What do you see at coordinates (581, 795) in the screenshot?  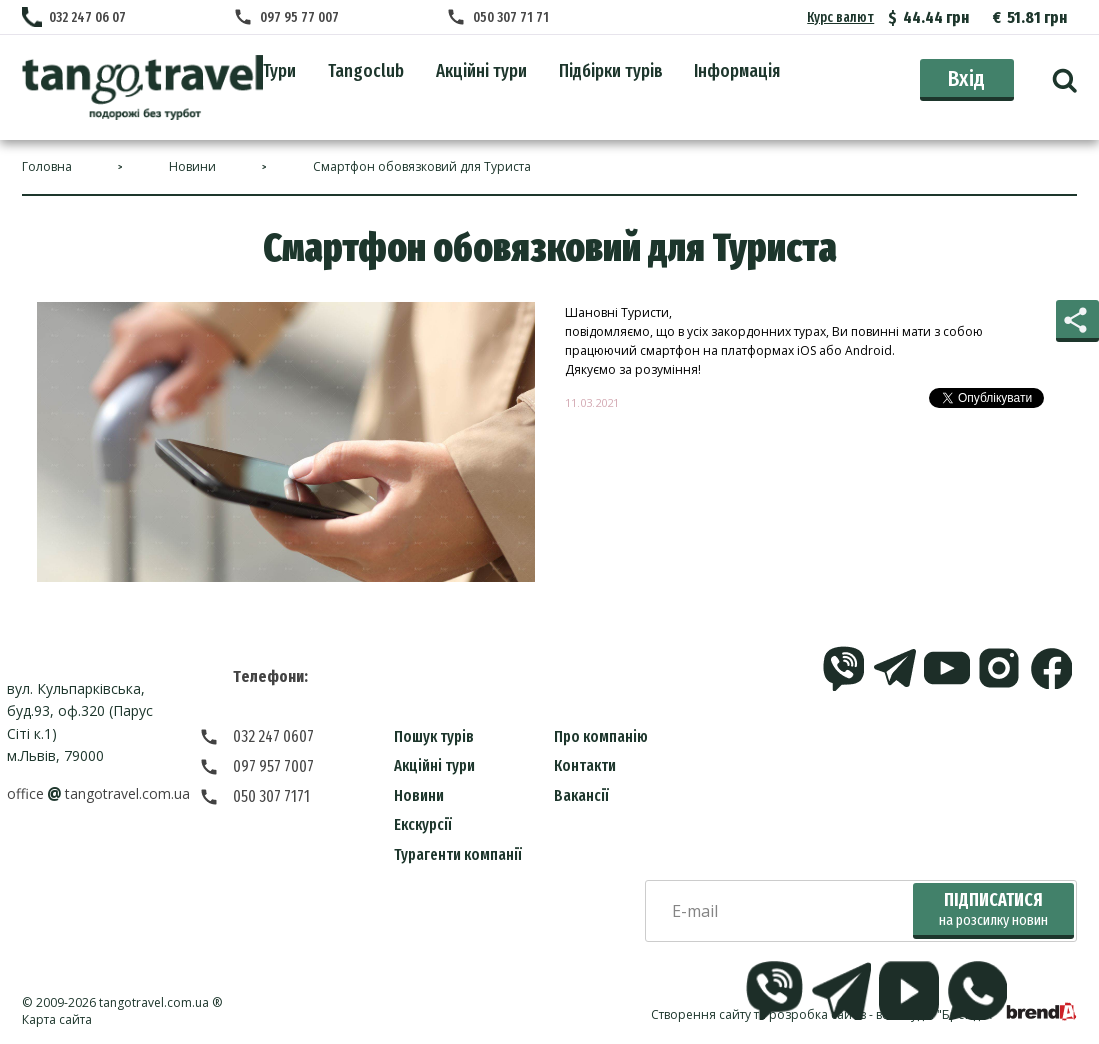 I see `Вакансії` at bounding box center [581, 795].